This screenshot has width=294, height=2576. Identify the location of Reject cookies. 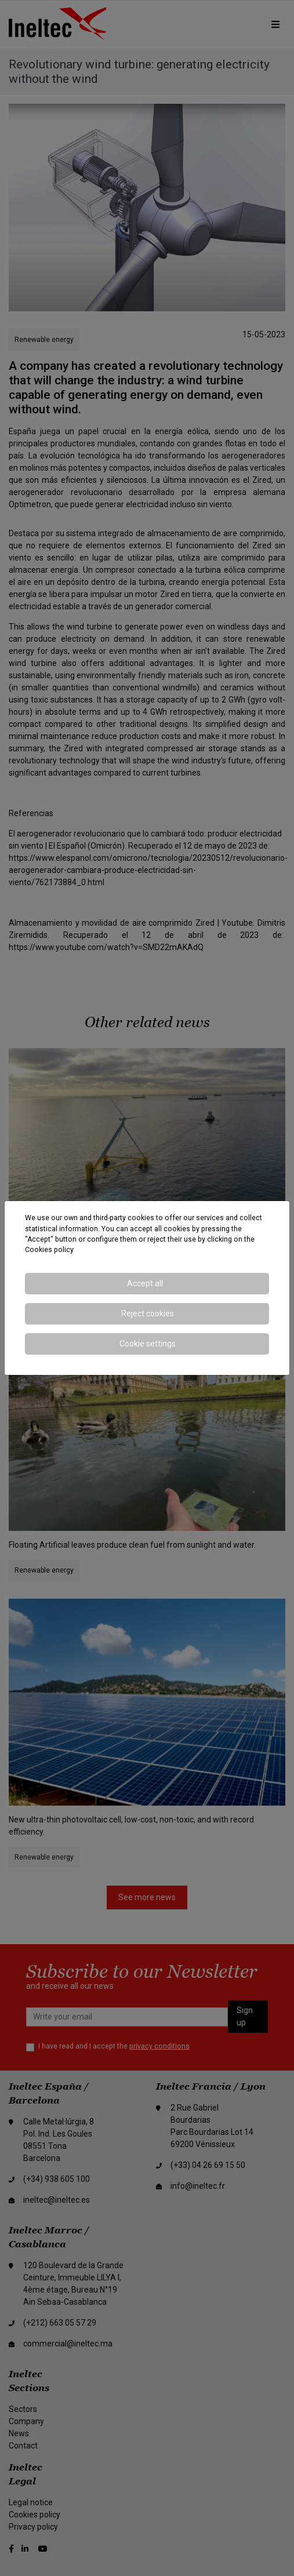
(147, 1313).